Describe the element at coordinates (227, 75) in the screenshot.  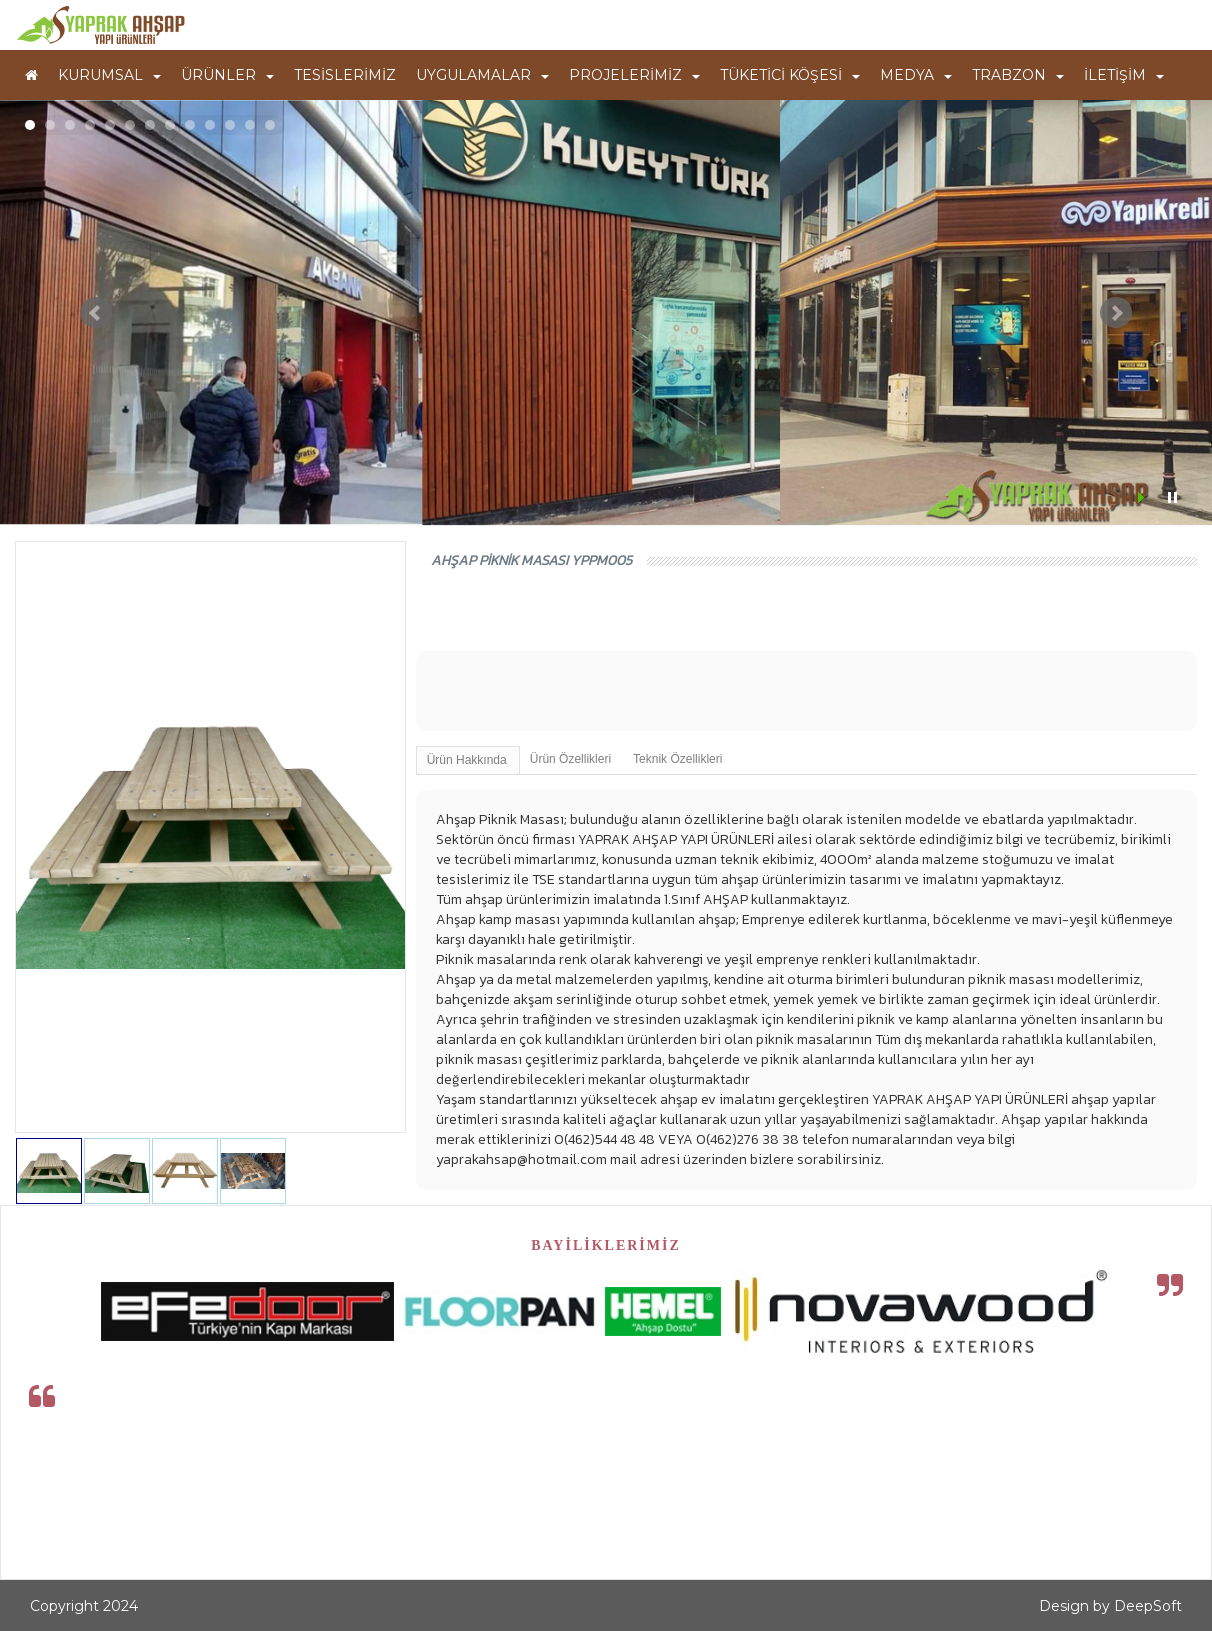
I see `ÜRÜNLER [button]` at that location.